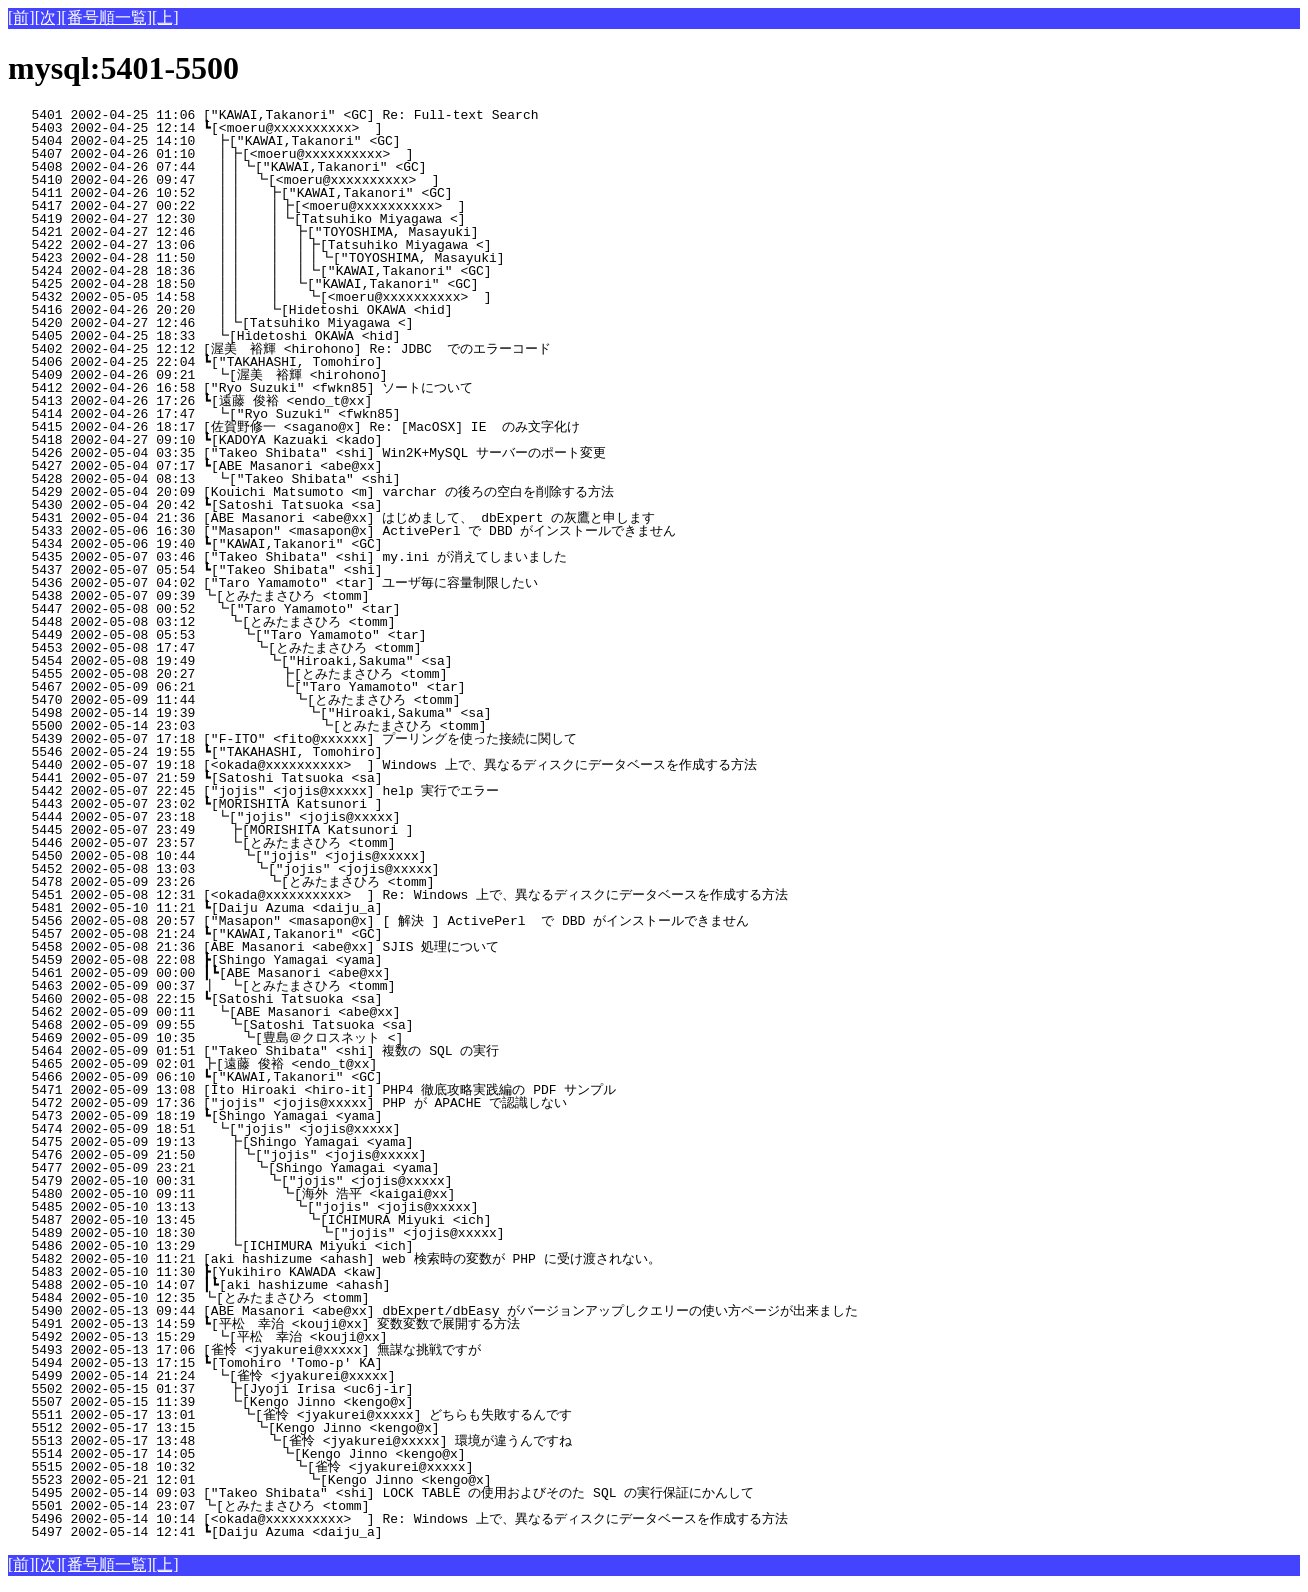 The width and height of the screenshot is (1308, 1592). I want to click on 5445 2002-05-07 23:49 ┣[MORISHITA Katsunori ], so click(344, 830).